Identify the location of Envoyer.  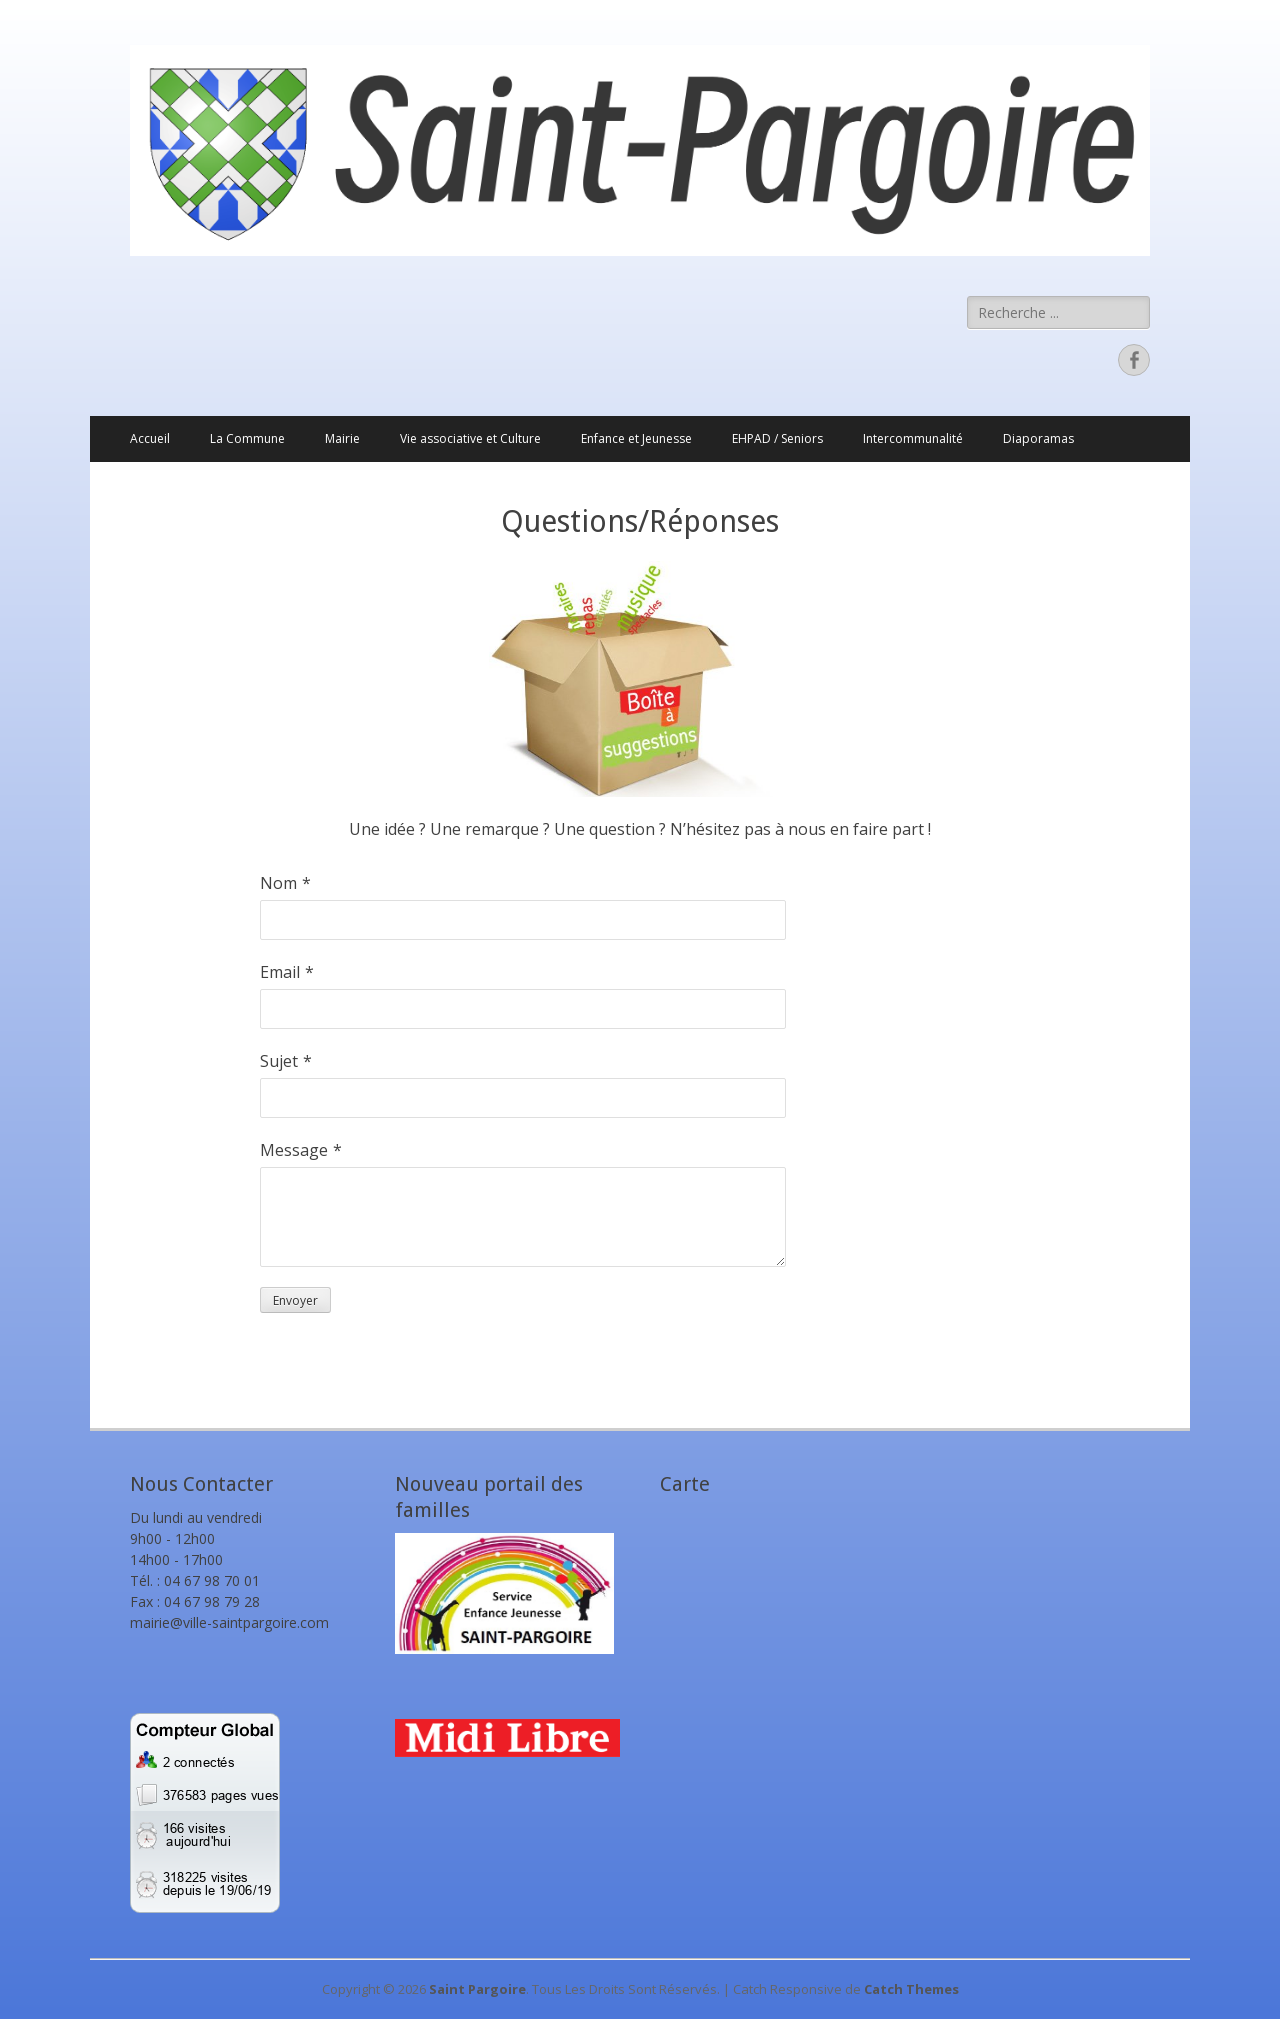
(295, 1300).